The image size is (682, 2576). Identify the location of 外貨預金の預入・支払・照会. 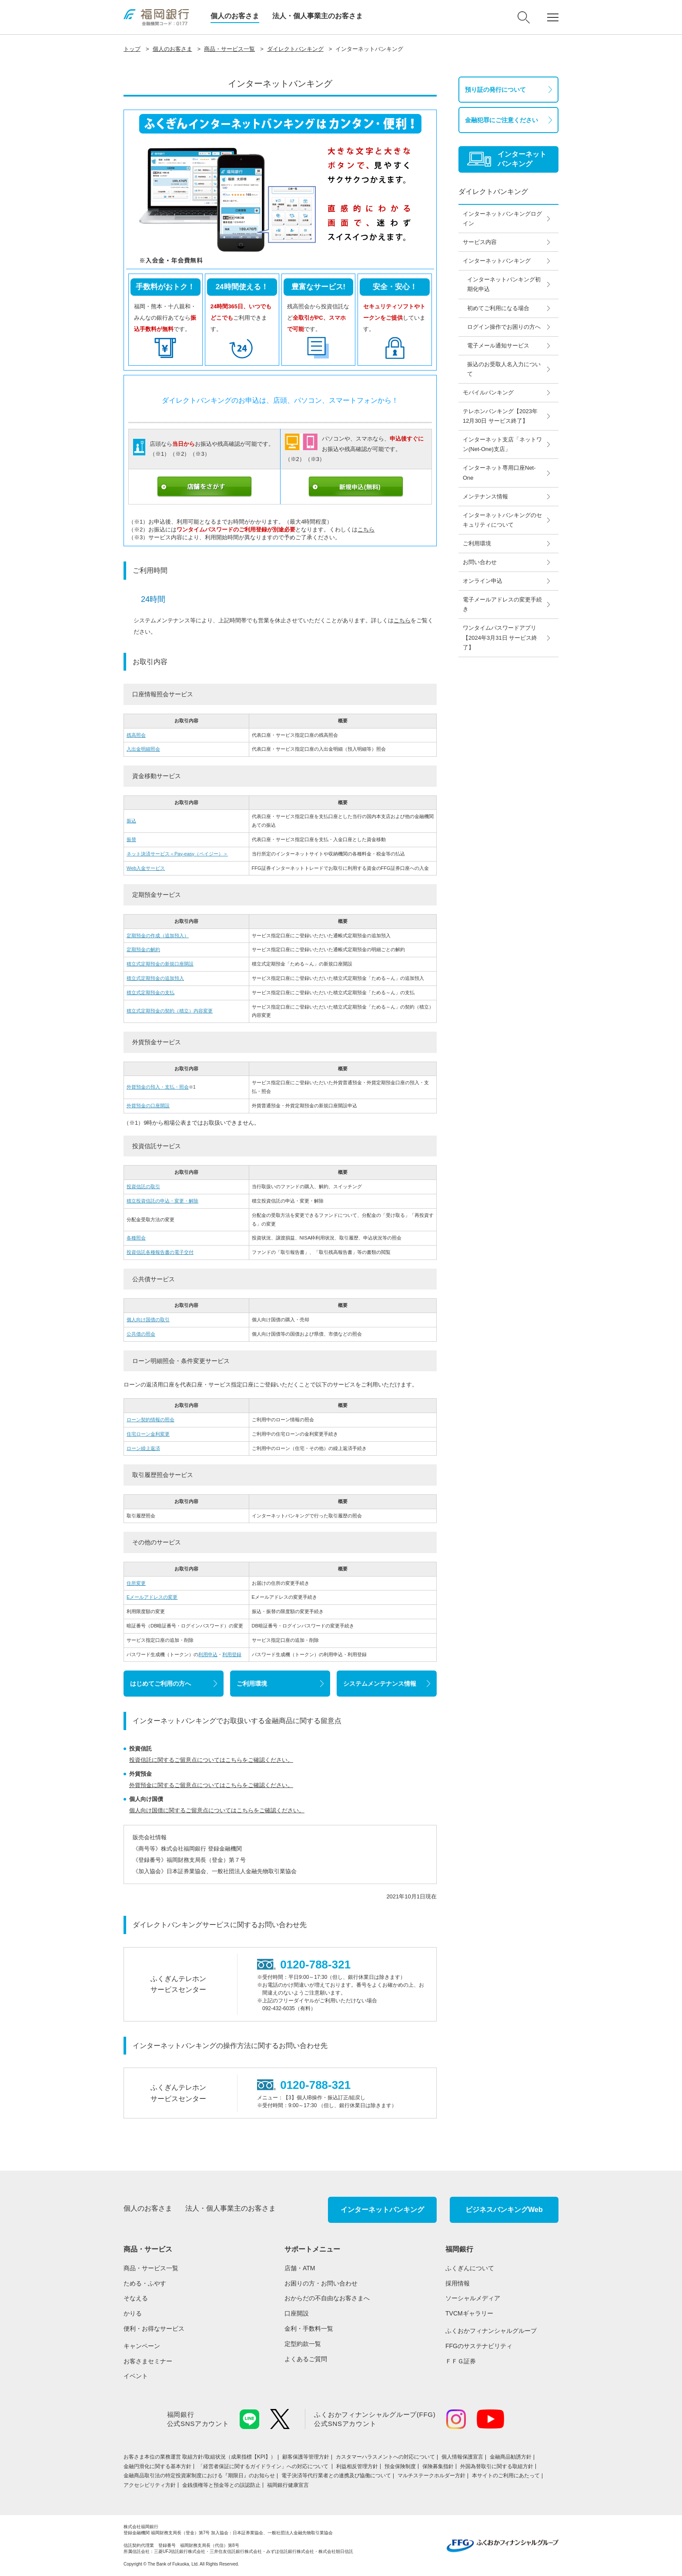
(158, 1086).